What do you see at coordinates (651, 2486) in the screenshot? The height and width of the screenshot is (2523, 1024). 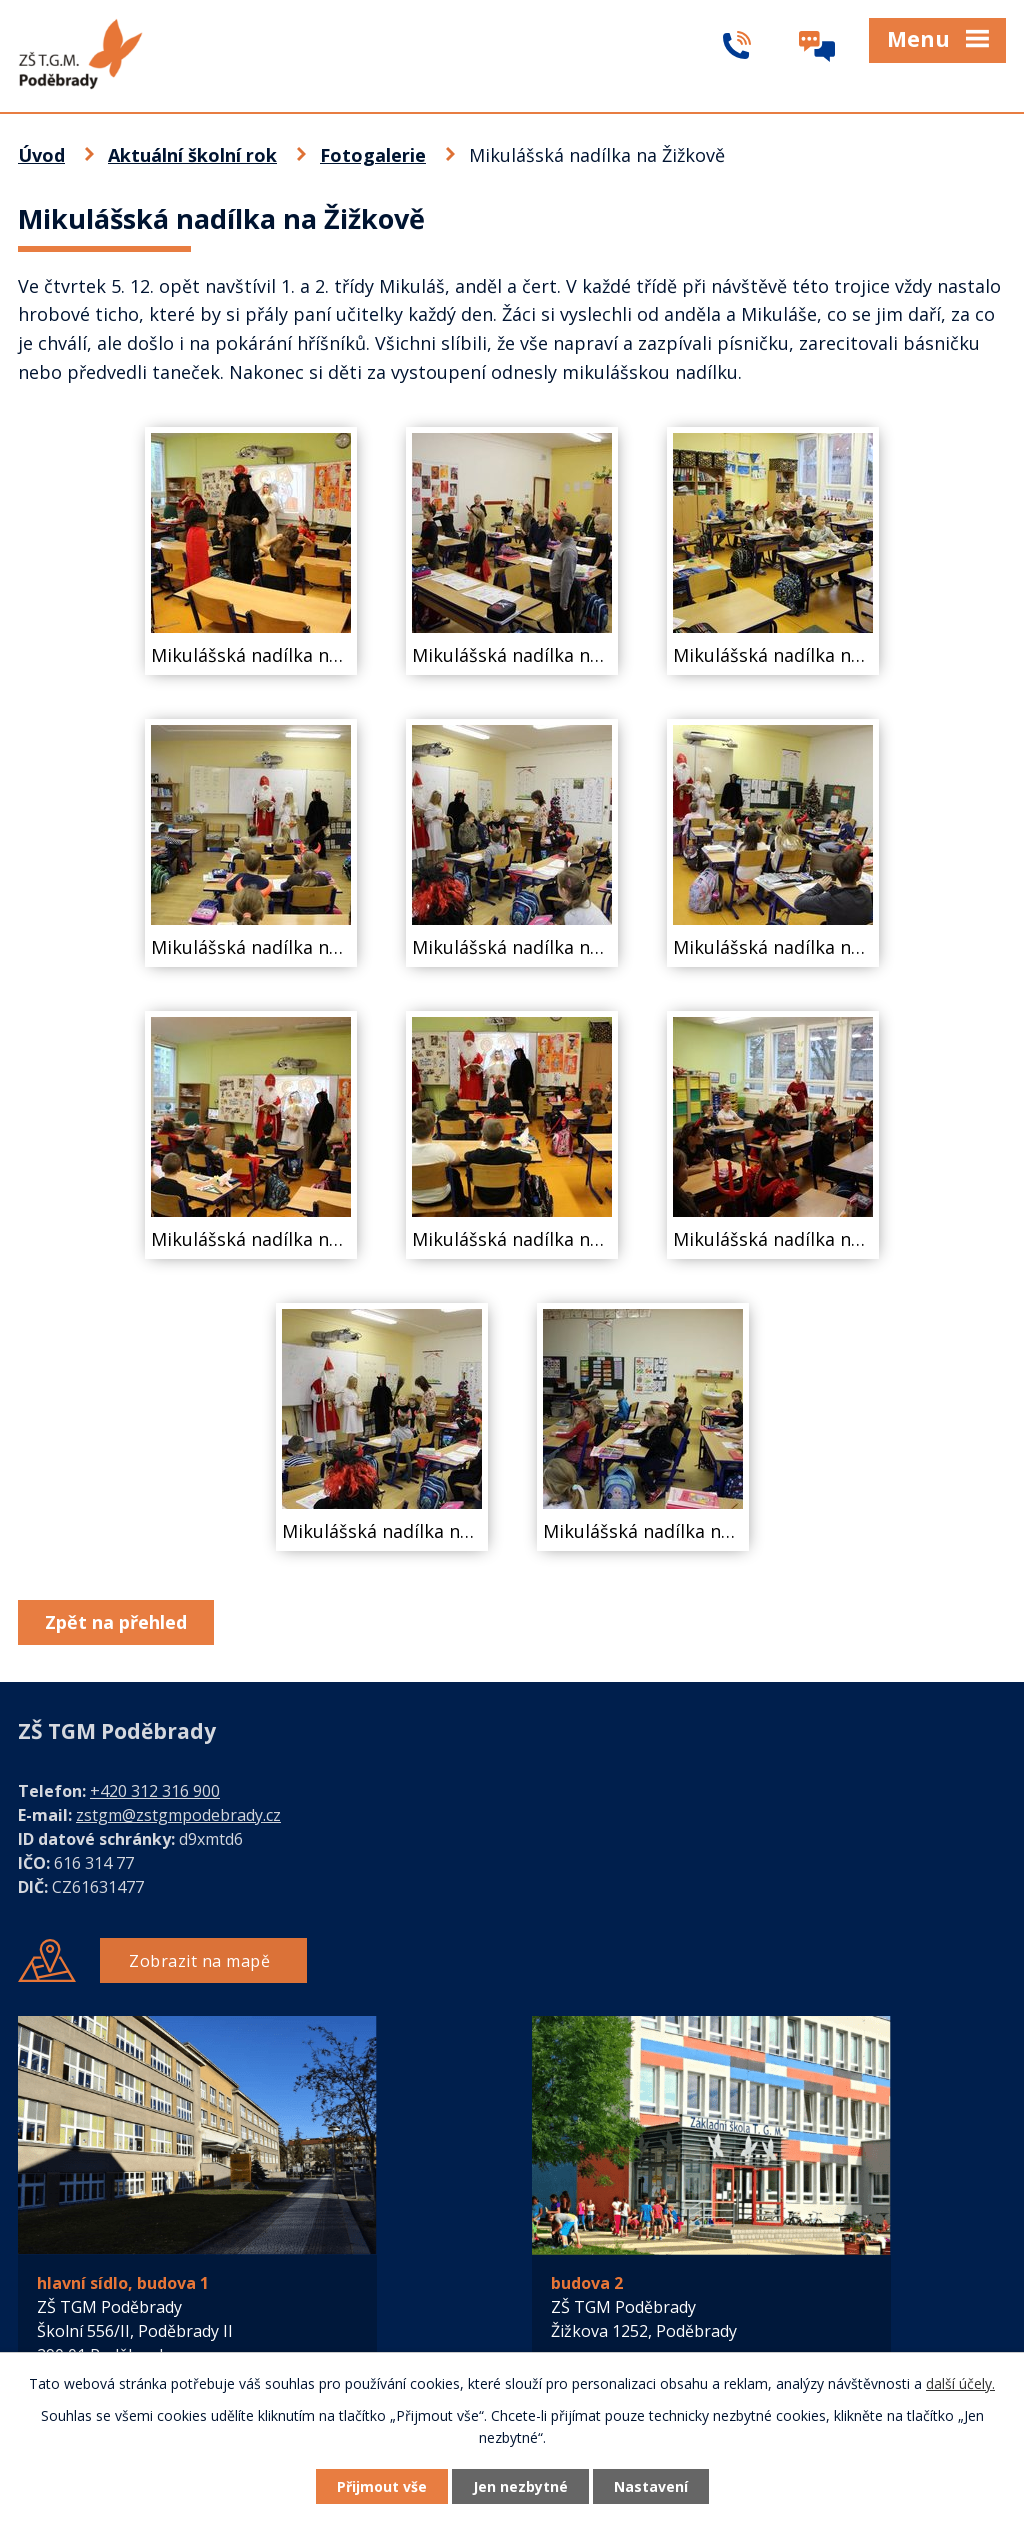 I see `Nastavení` at bounding box center [651, 2486].